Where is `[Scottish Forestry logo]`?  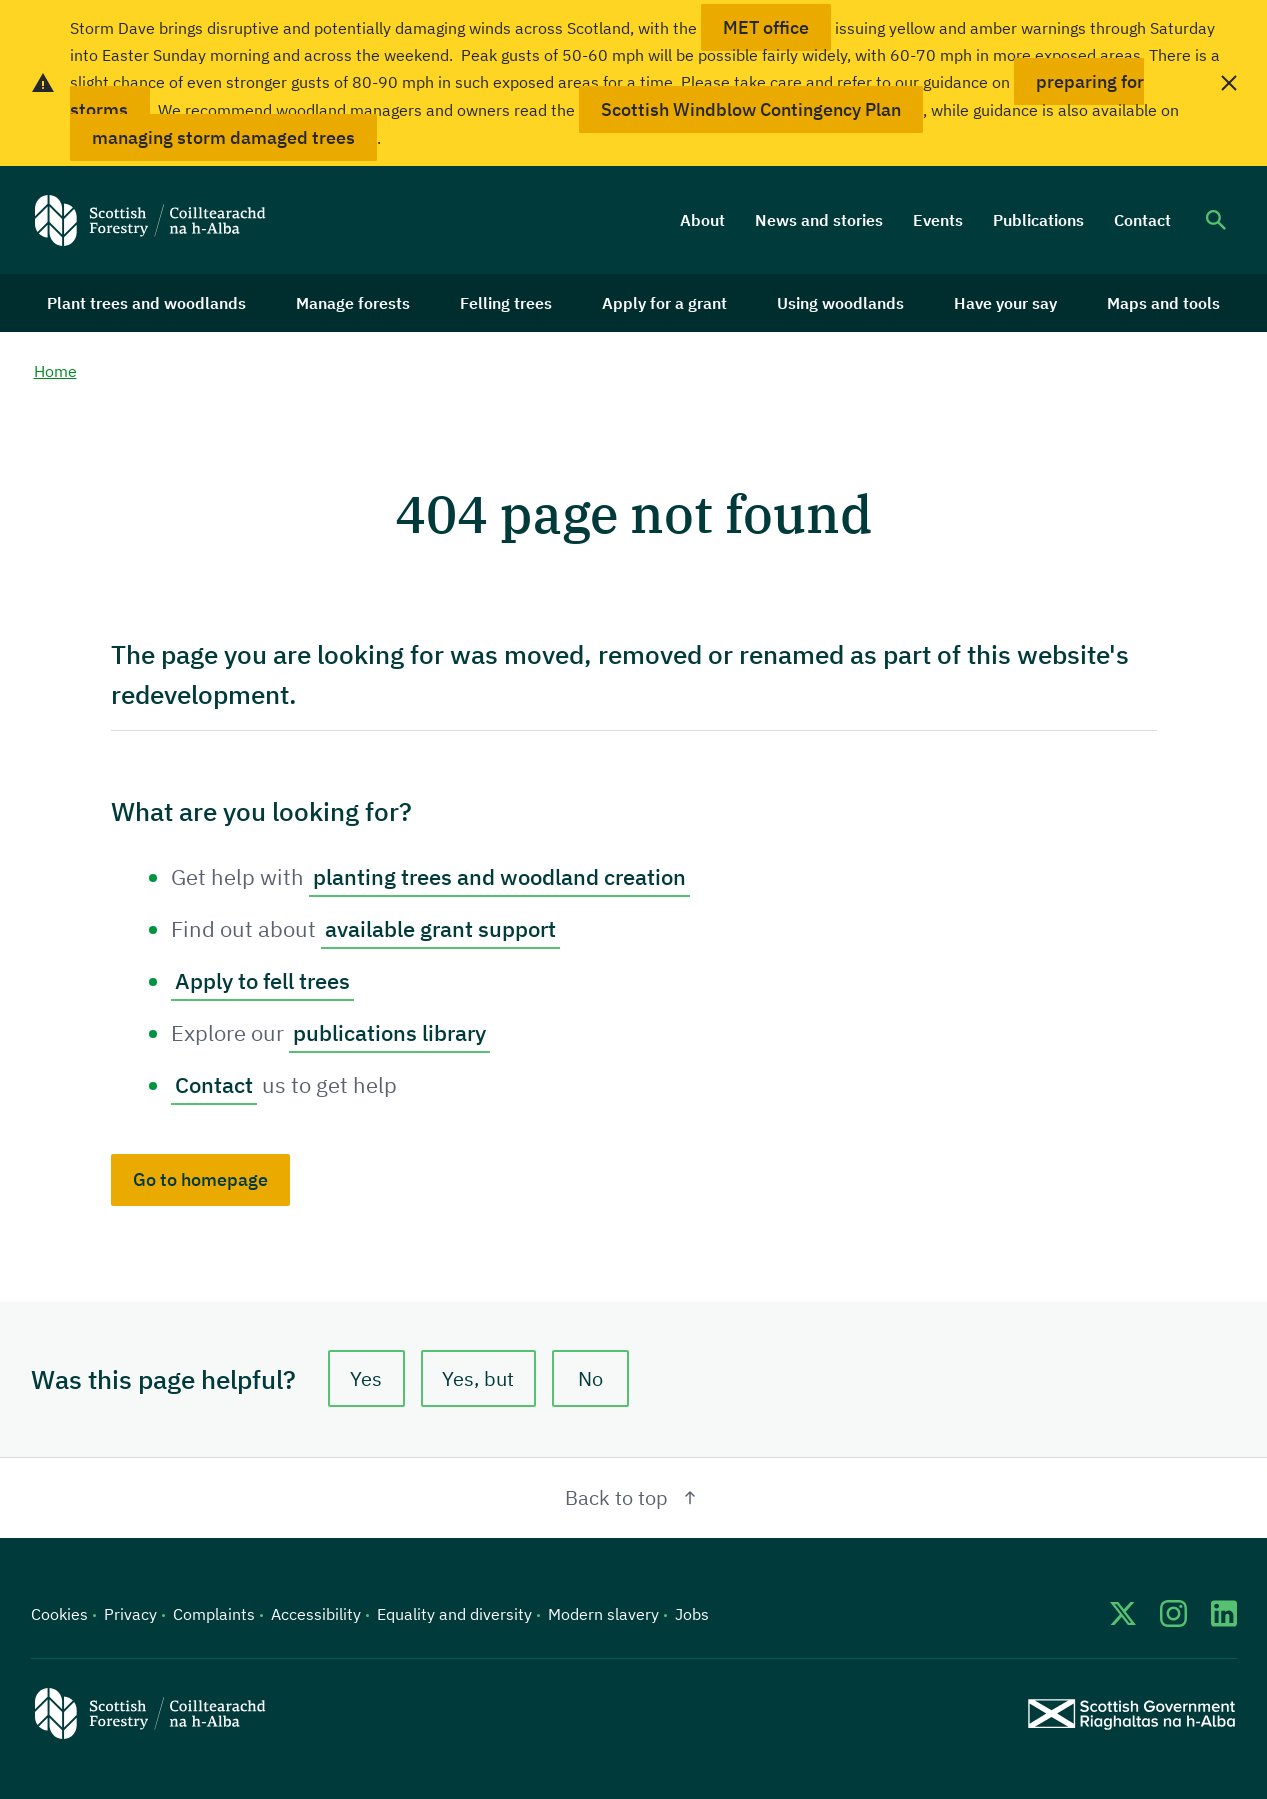 [Scottish Forestry logo] is located at coordinates (150, 220).